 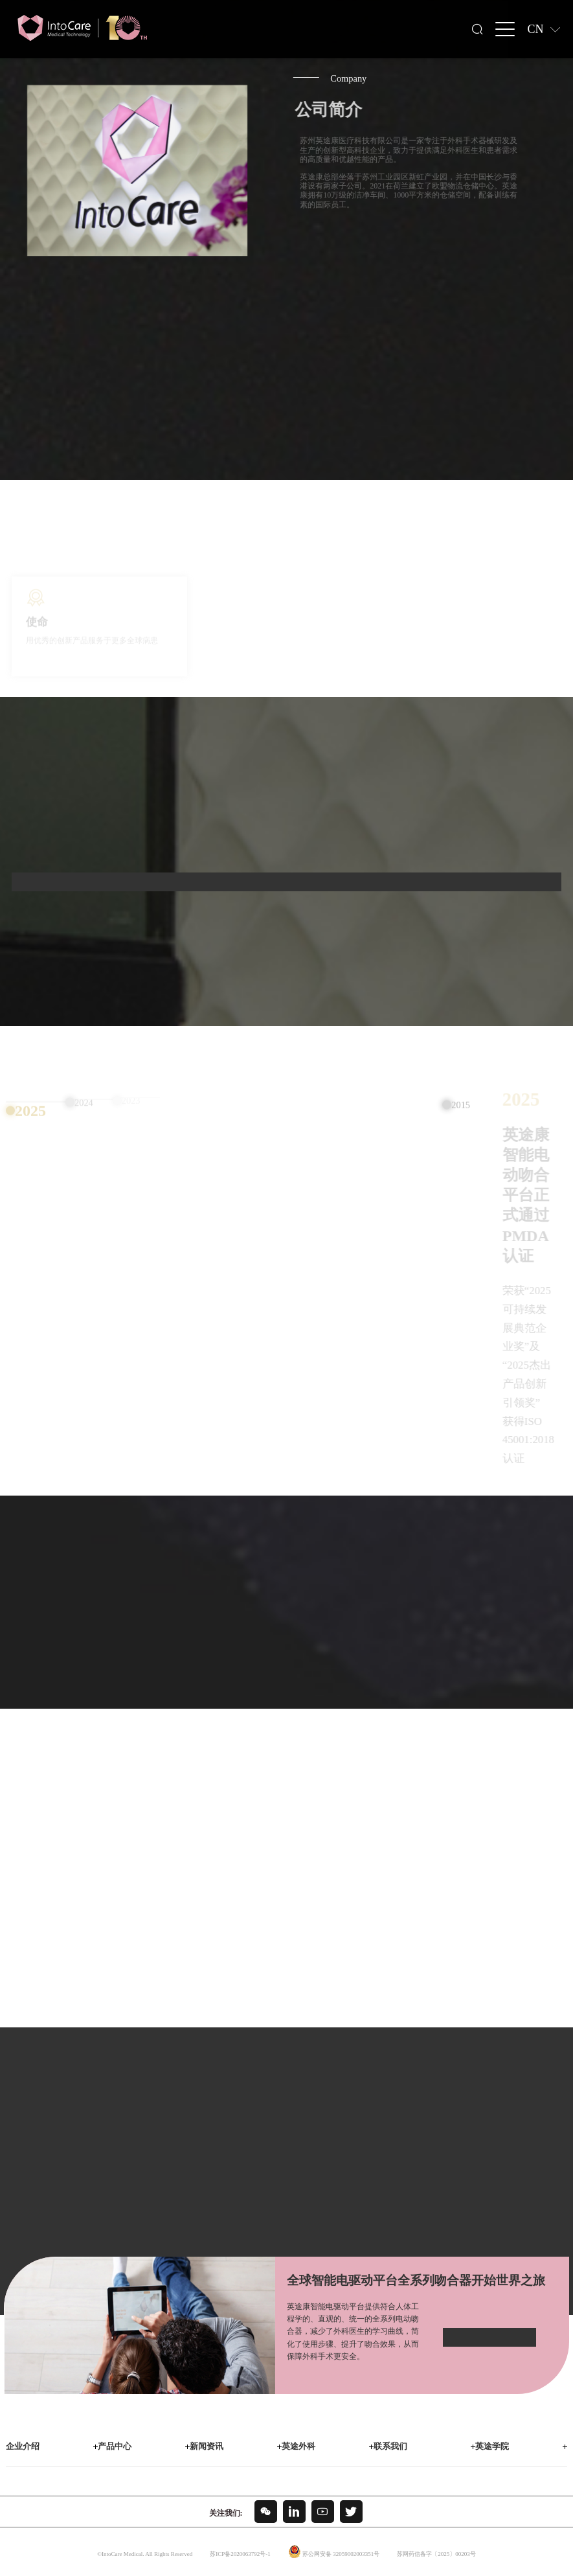 What do you see at coordinates (436, 2554) in the screenshot?
I see `苏网药信备字〔2025〕00203号` at bounding box center [436, 2554].